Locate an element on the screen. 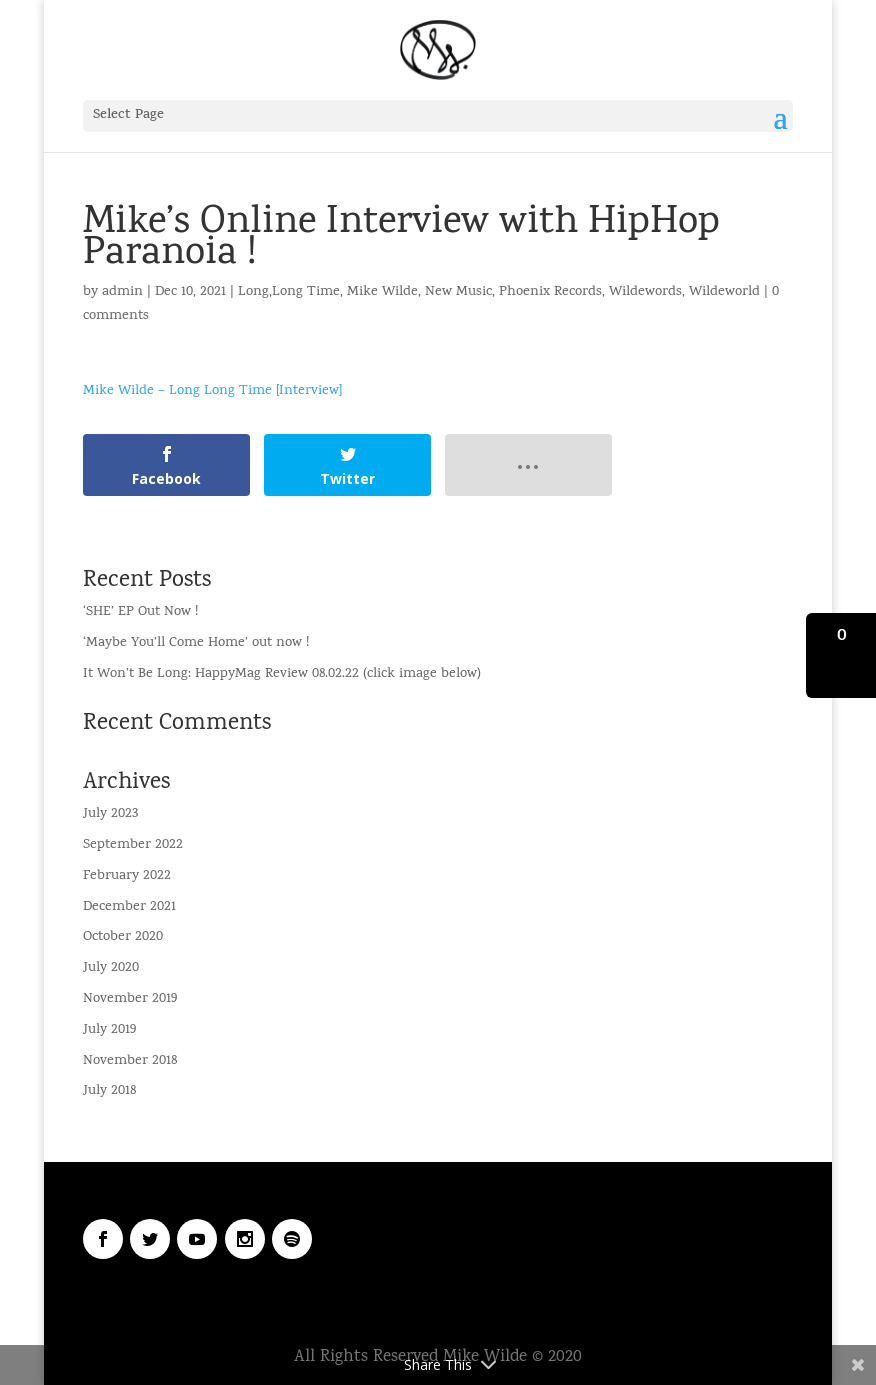 The image size is (876, 1385). October 2020 is located at coordinates (123, 937).